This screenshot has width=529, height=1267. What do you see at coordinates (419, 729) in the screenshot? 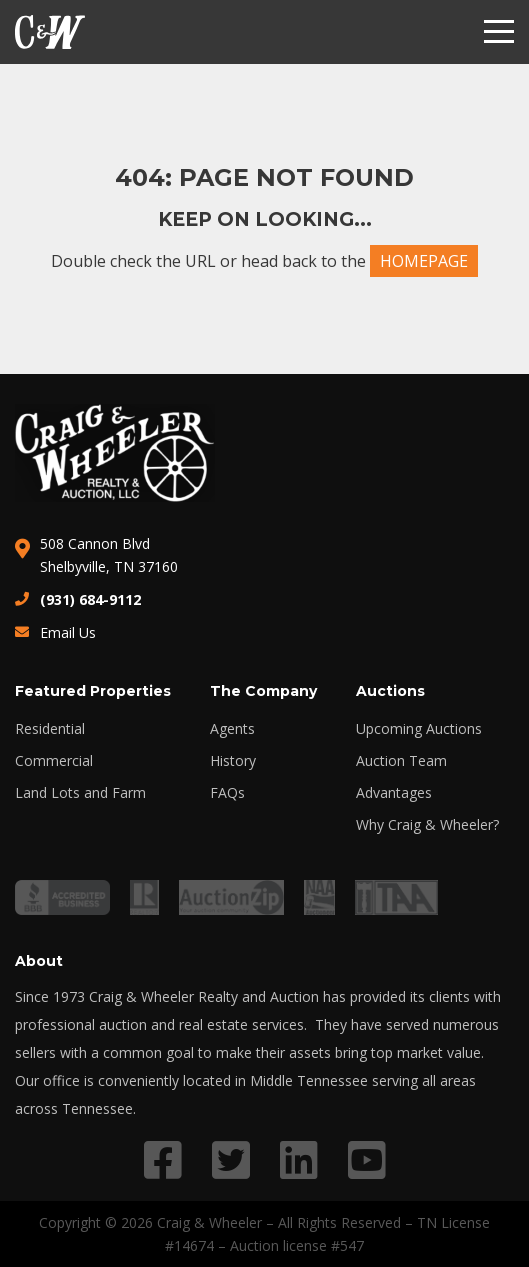
I see `Upcoming Auctions` at bounding box center [419, 729].